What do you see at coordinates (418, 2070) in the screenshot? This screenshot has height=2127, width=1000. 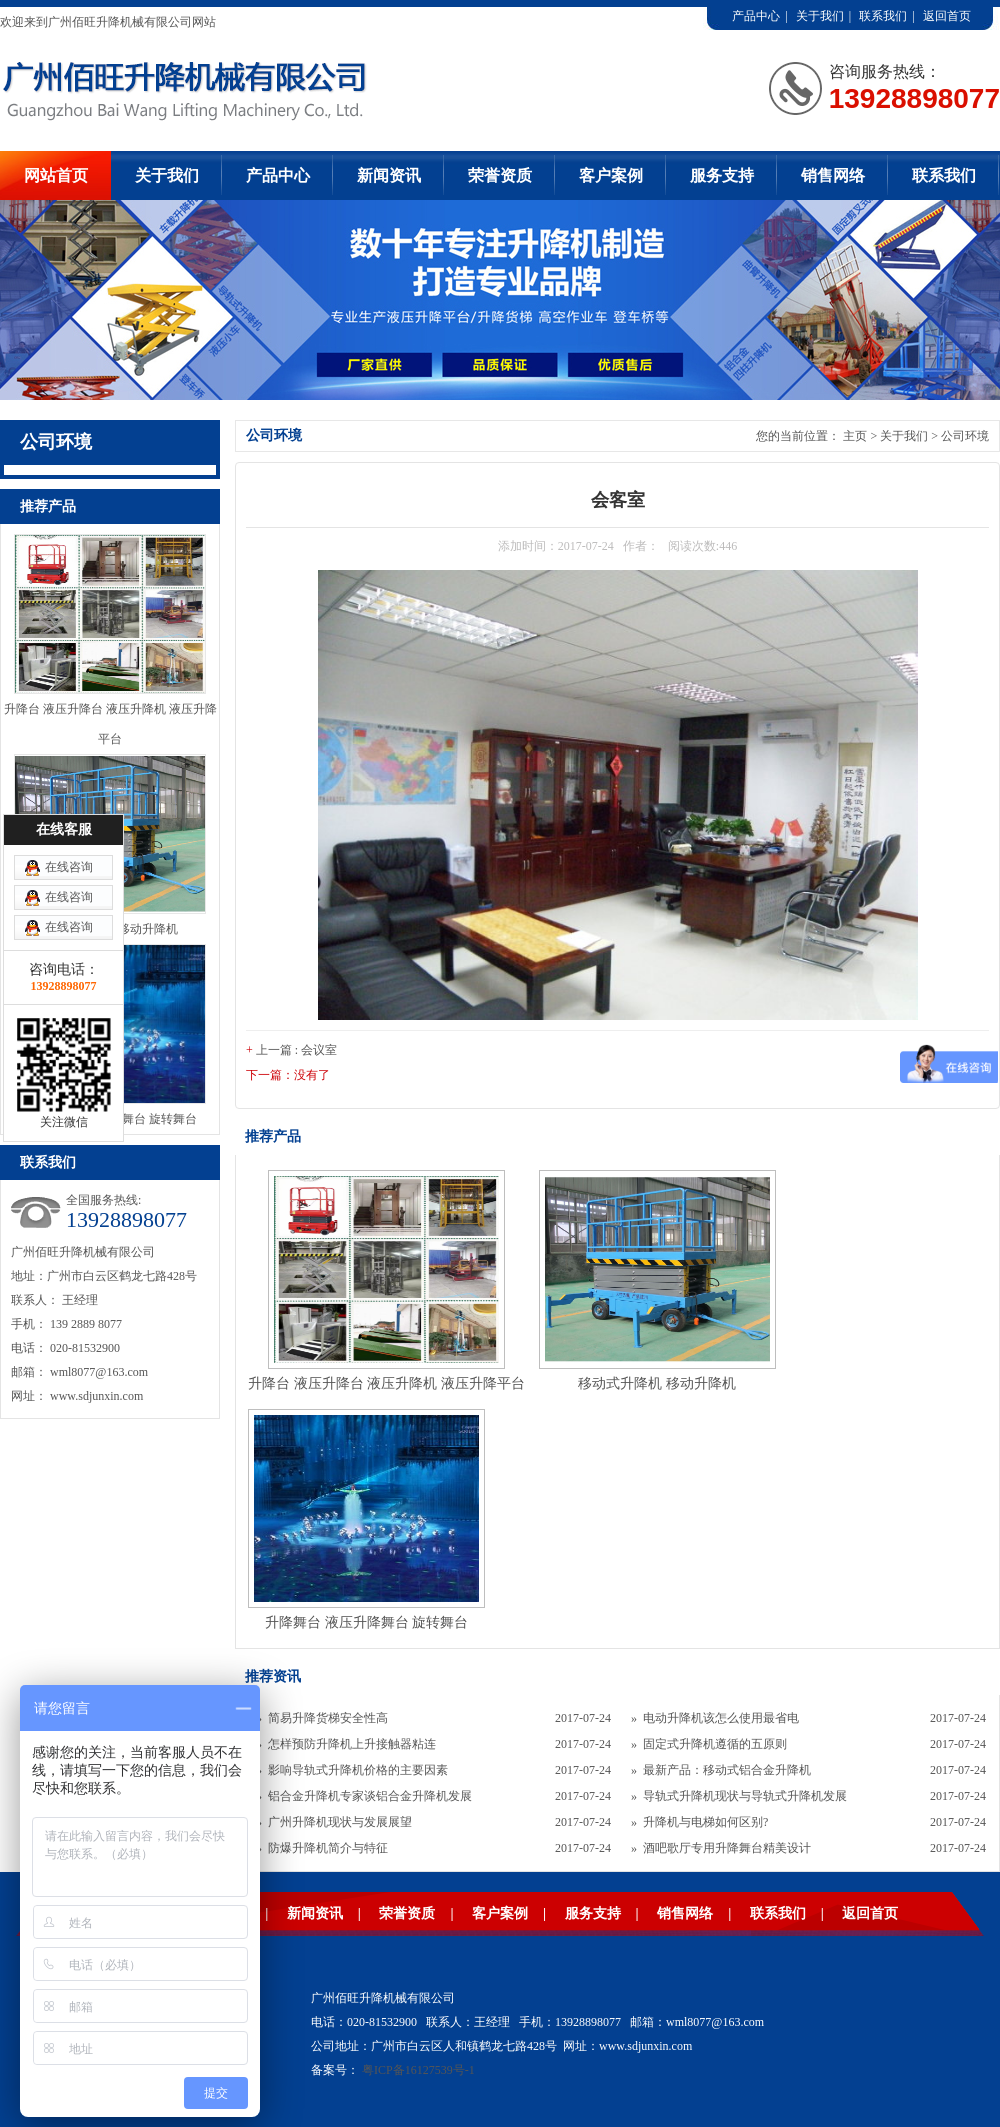 I see `粤ICP备16127539号-1` at bounding box center [418, 2070].